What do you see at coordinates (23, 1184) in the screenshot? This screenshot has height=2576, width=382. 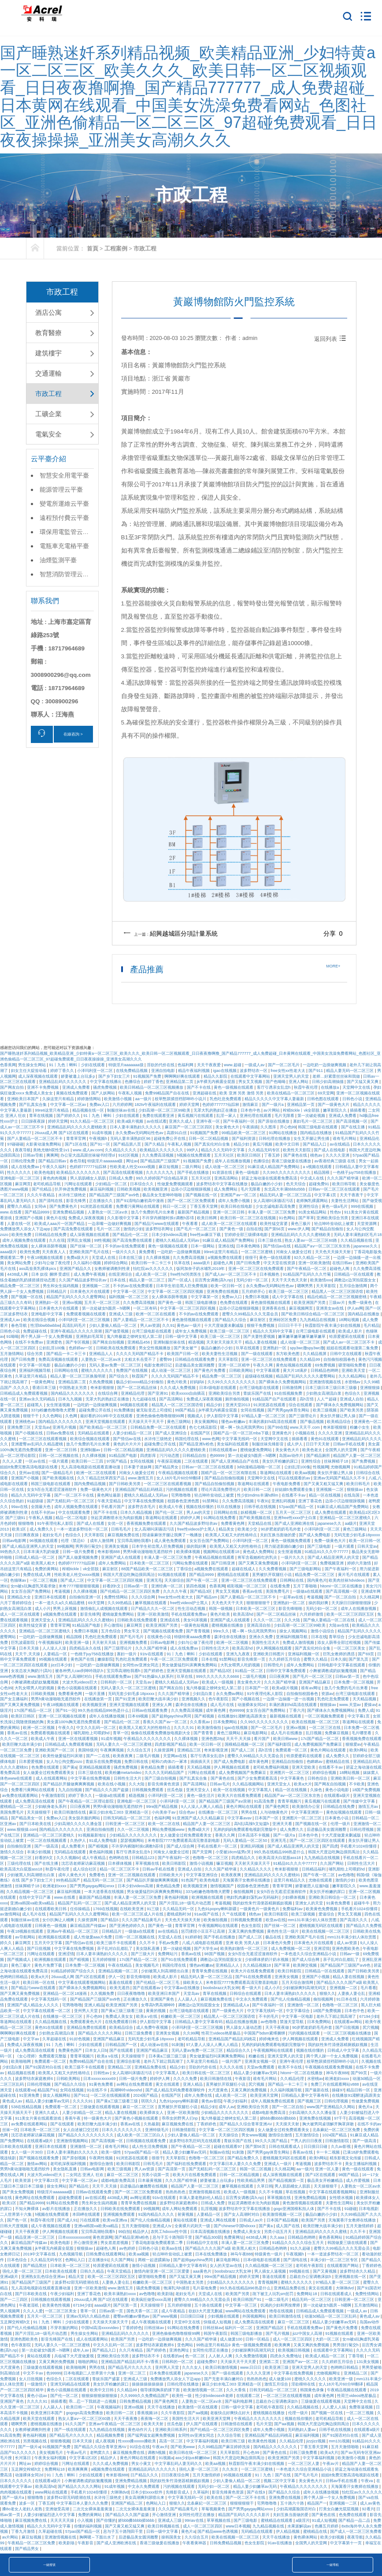 I see `麻豆网页` at bounding box center [23, 1184].